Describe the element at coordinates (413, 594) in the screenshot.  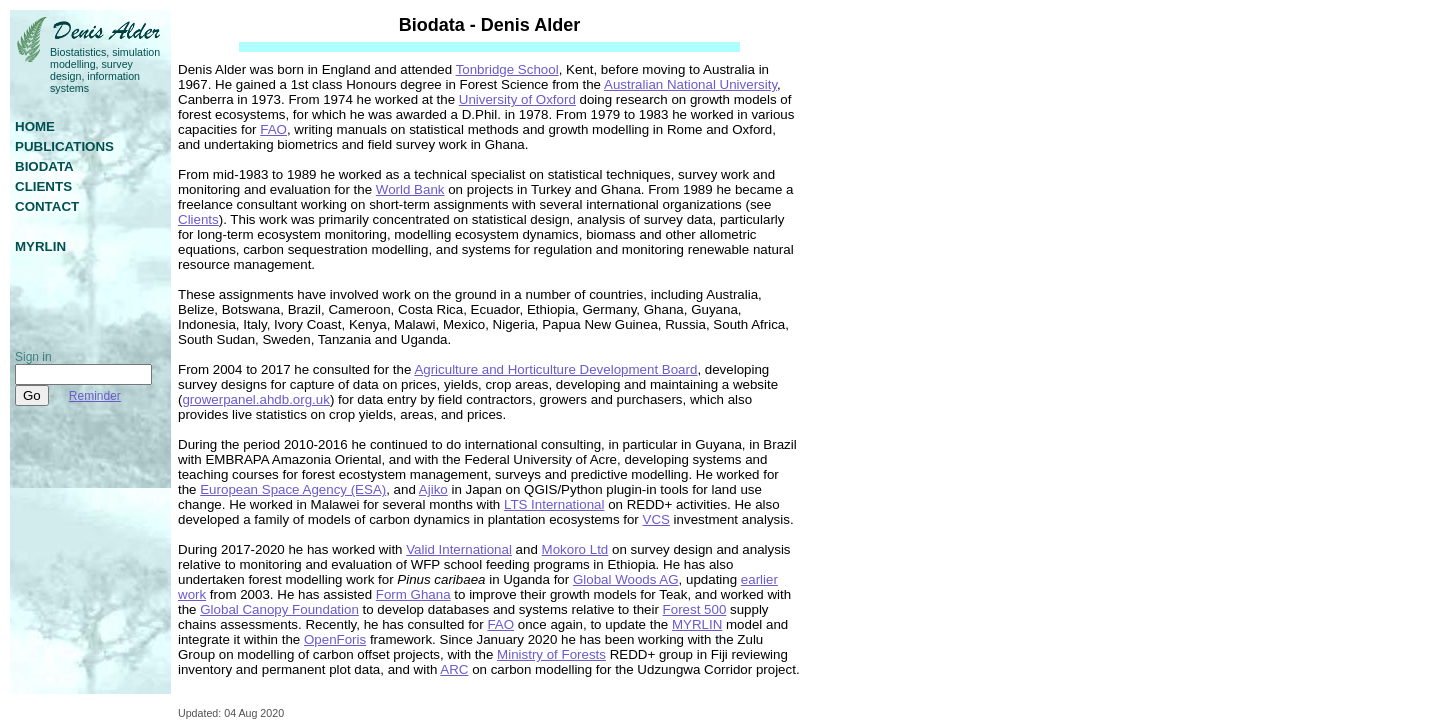
I see `Form Ghana` at that location.